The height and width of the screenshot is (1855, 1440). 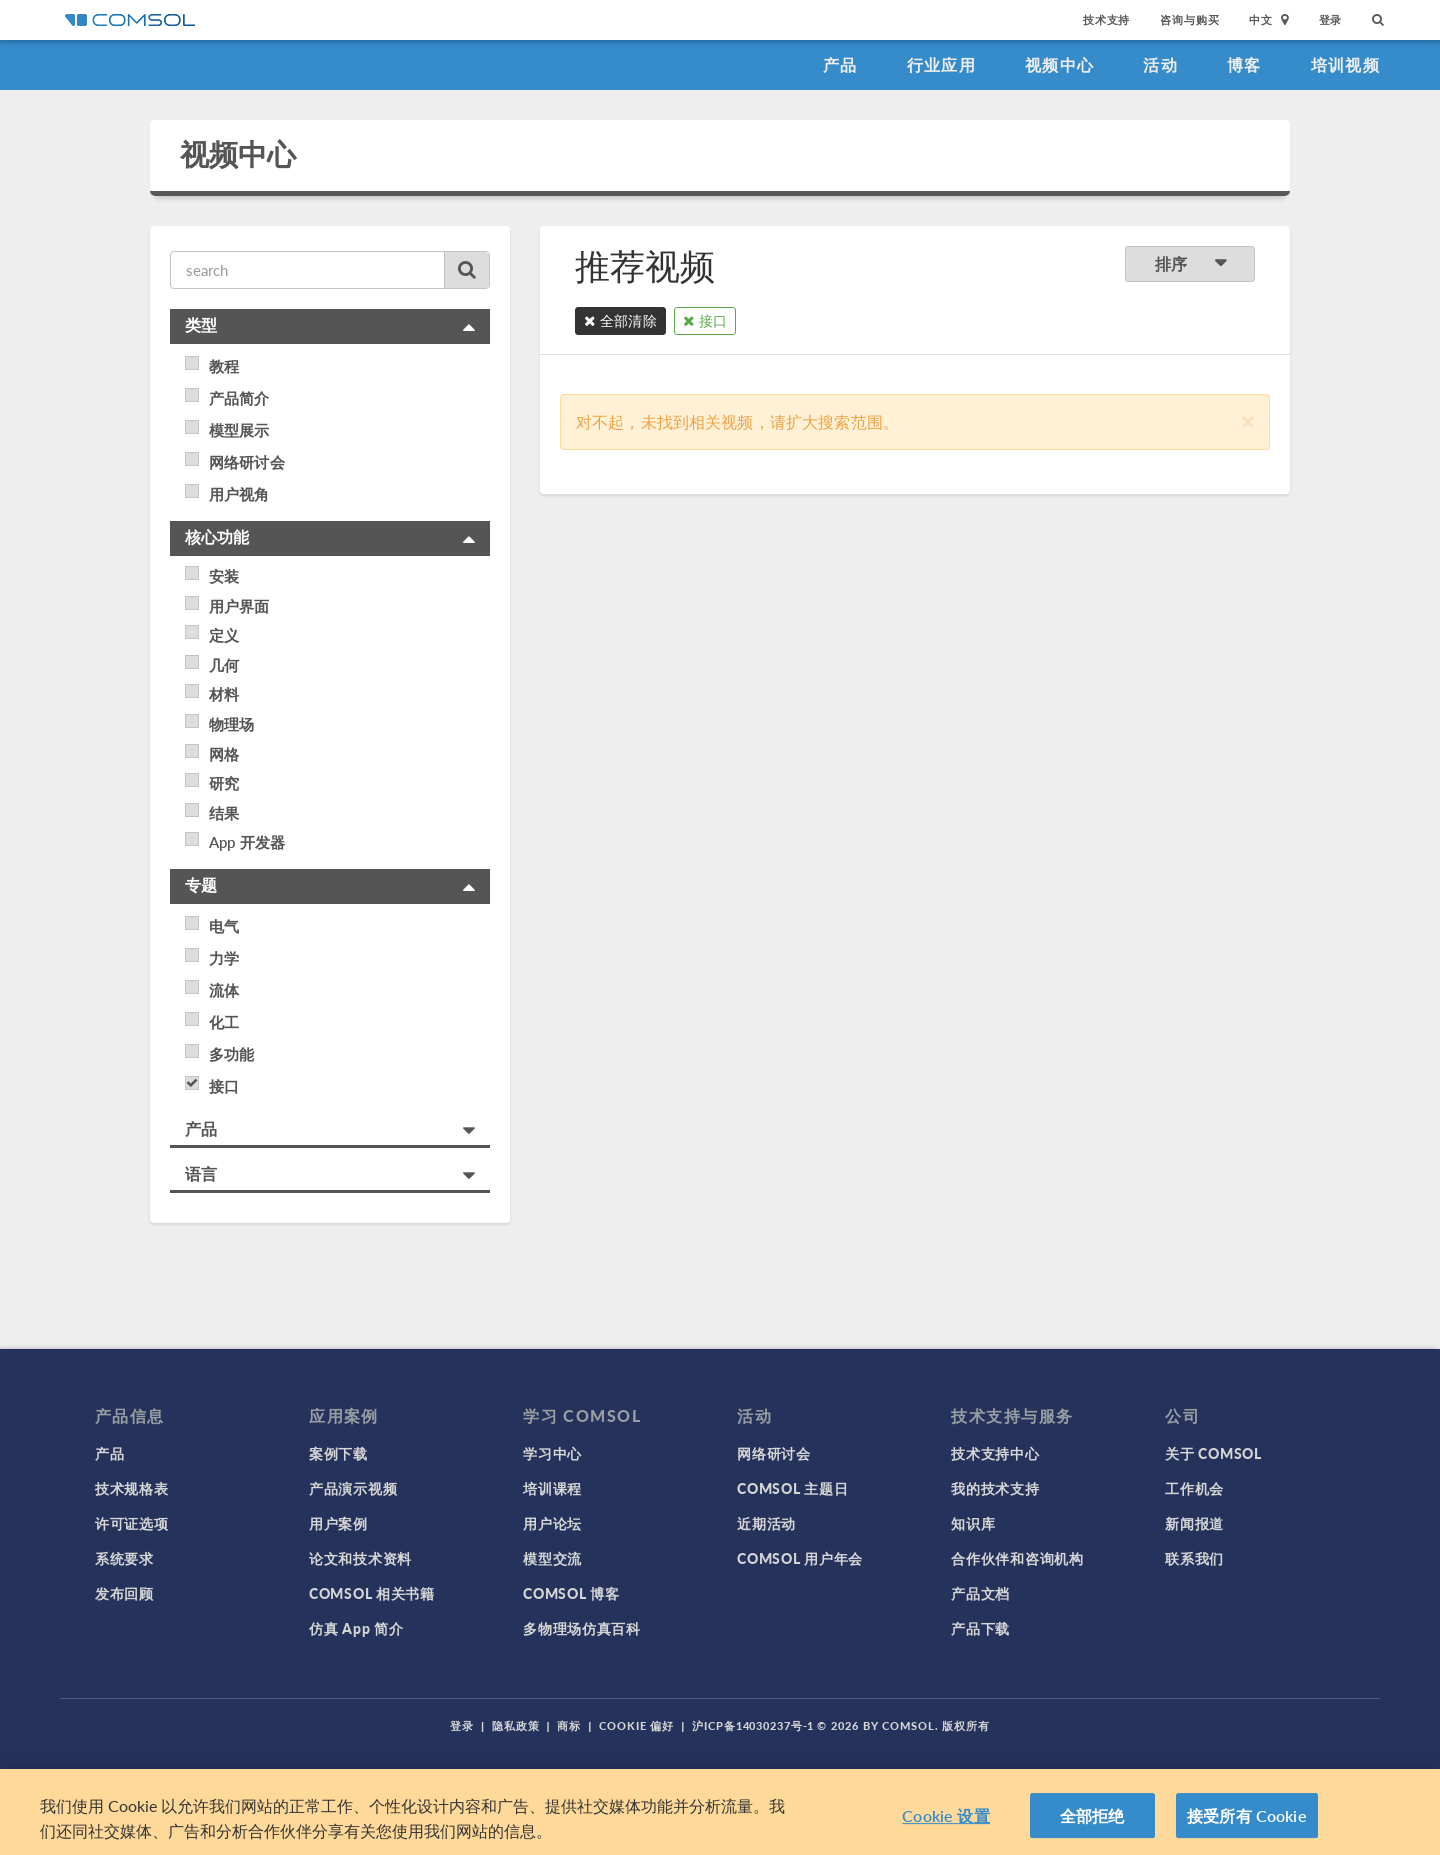 I want to click on 博客, so click(x=1244, y=64).